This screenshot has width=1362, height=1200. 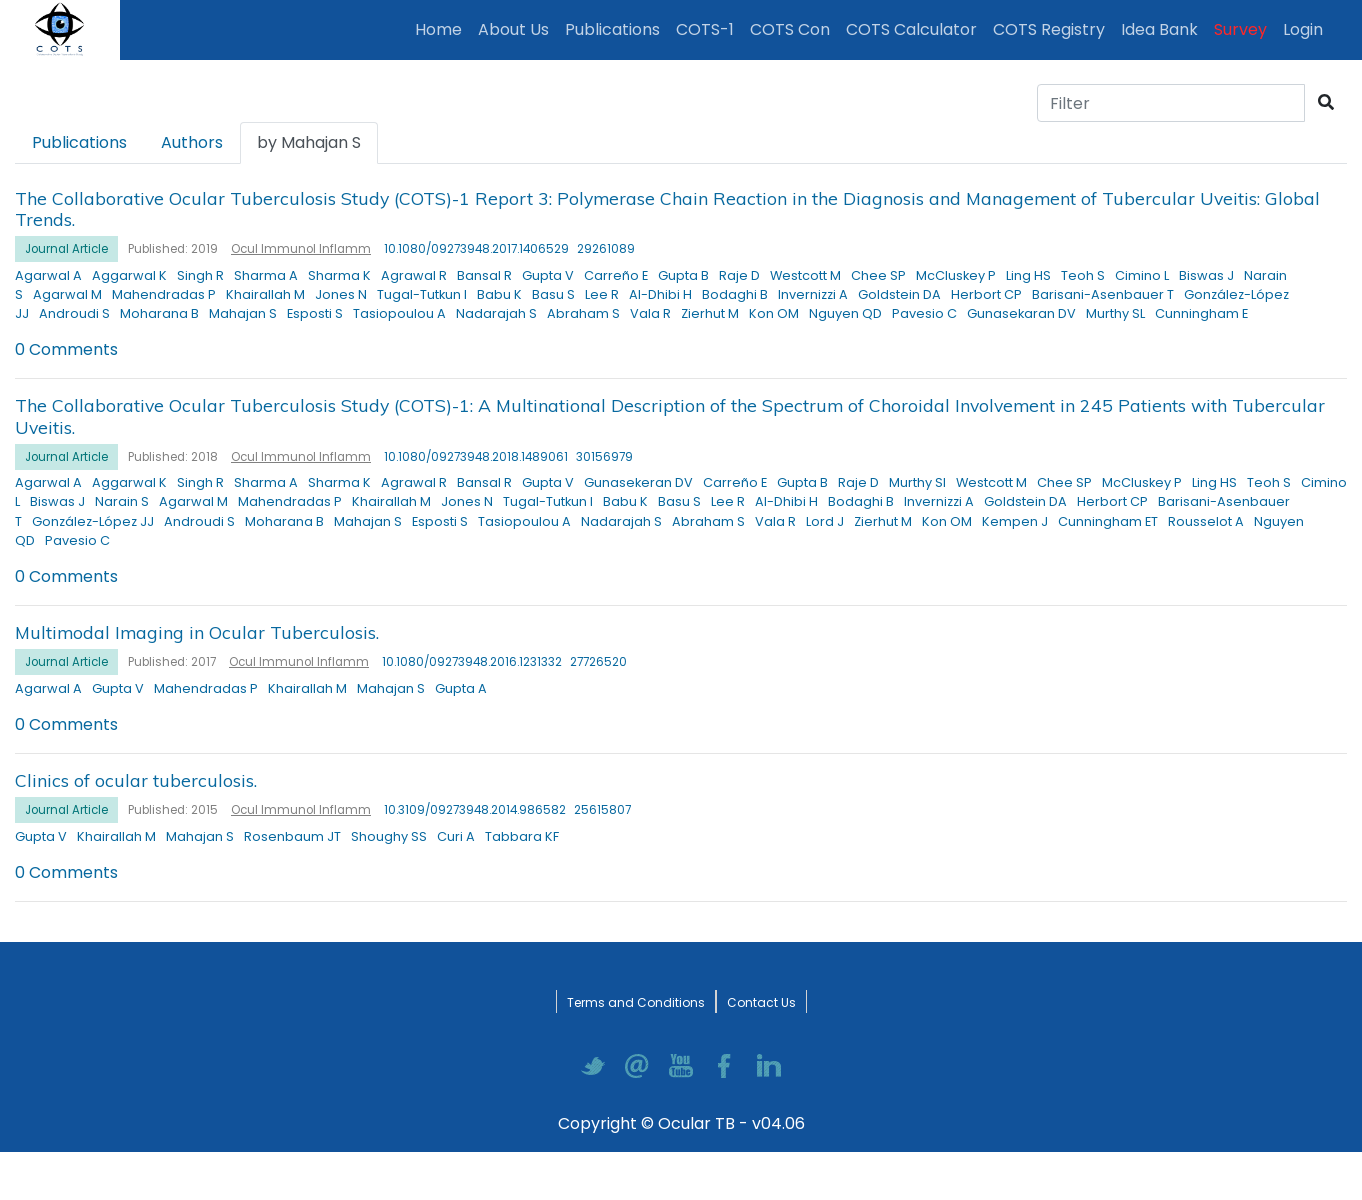 What do you see at coordinates (48, 275) in the screenshot?
I see `Agarwal A` at bounding box center [48, 275].